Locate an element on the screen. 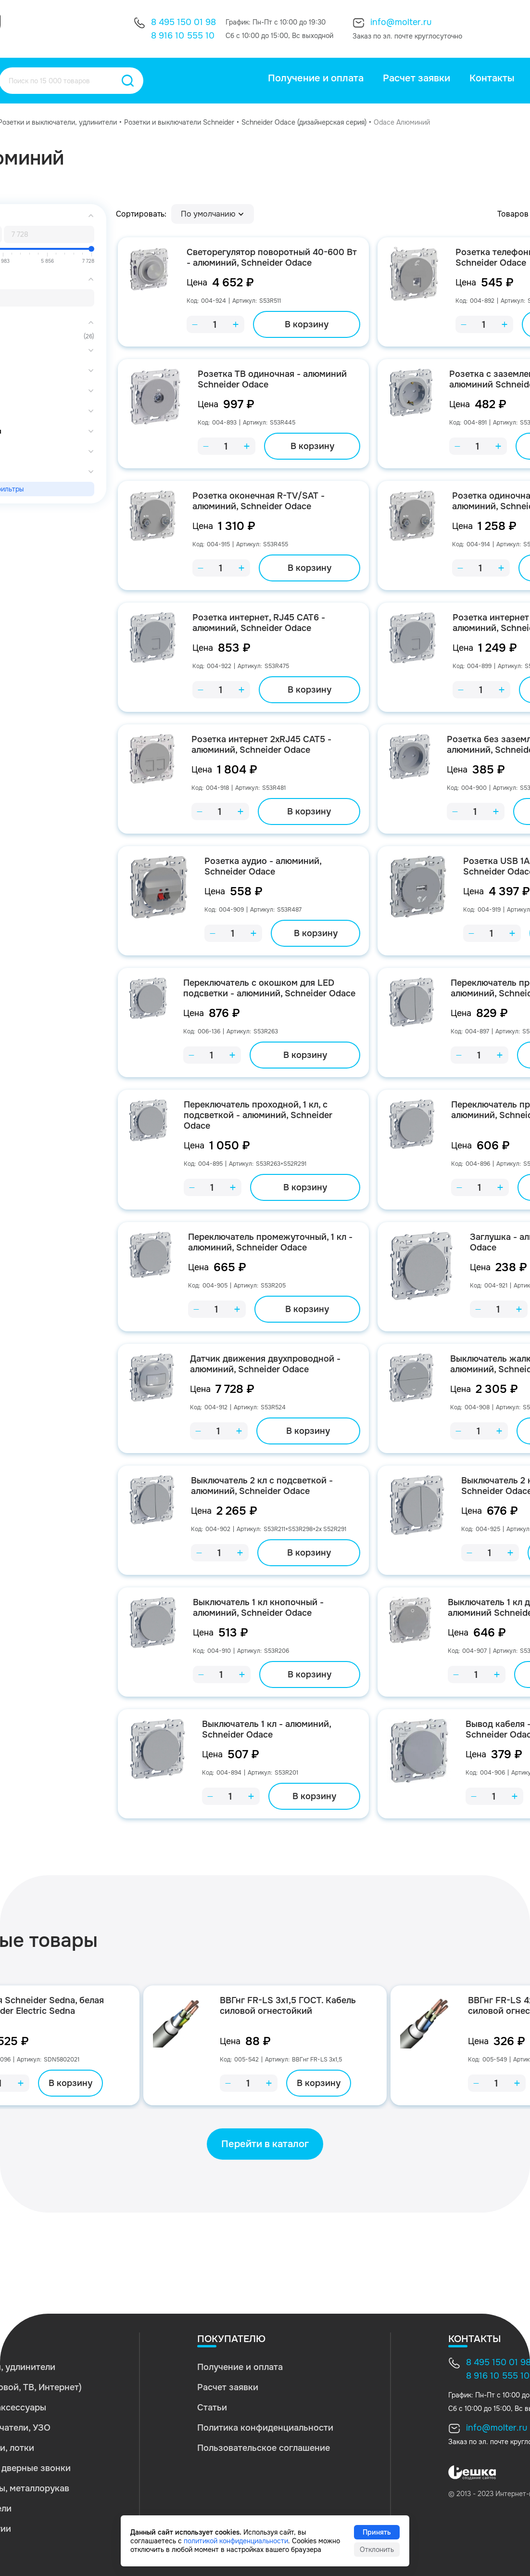  Переключатель проходной, 1 кл, с подсветкой - алюминий, Schneider Odace is located at coordinates (258, 1115).